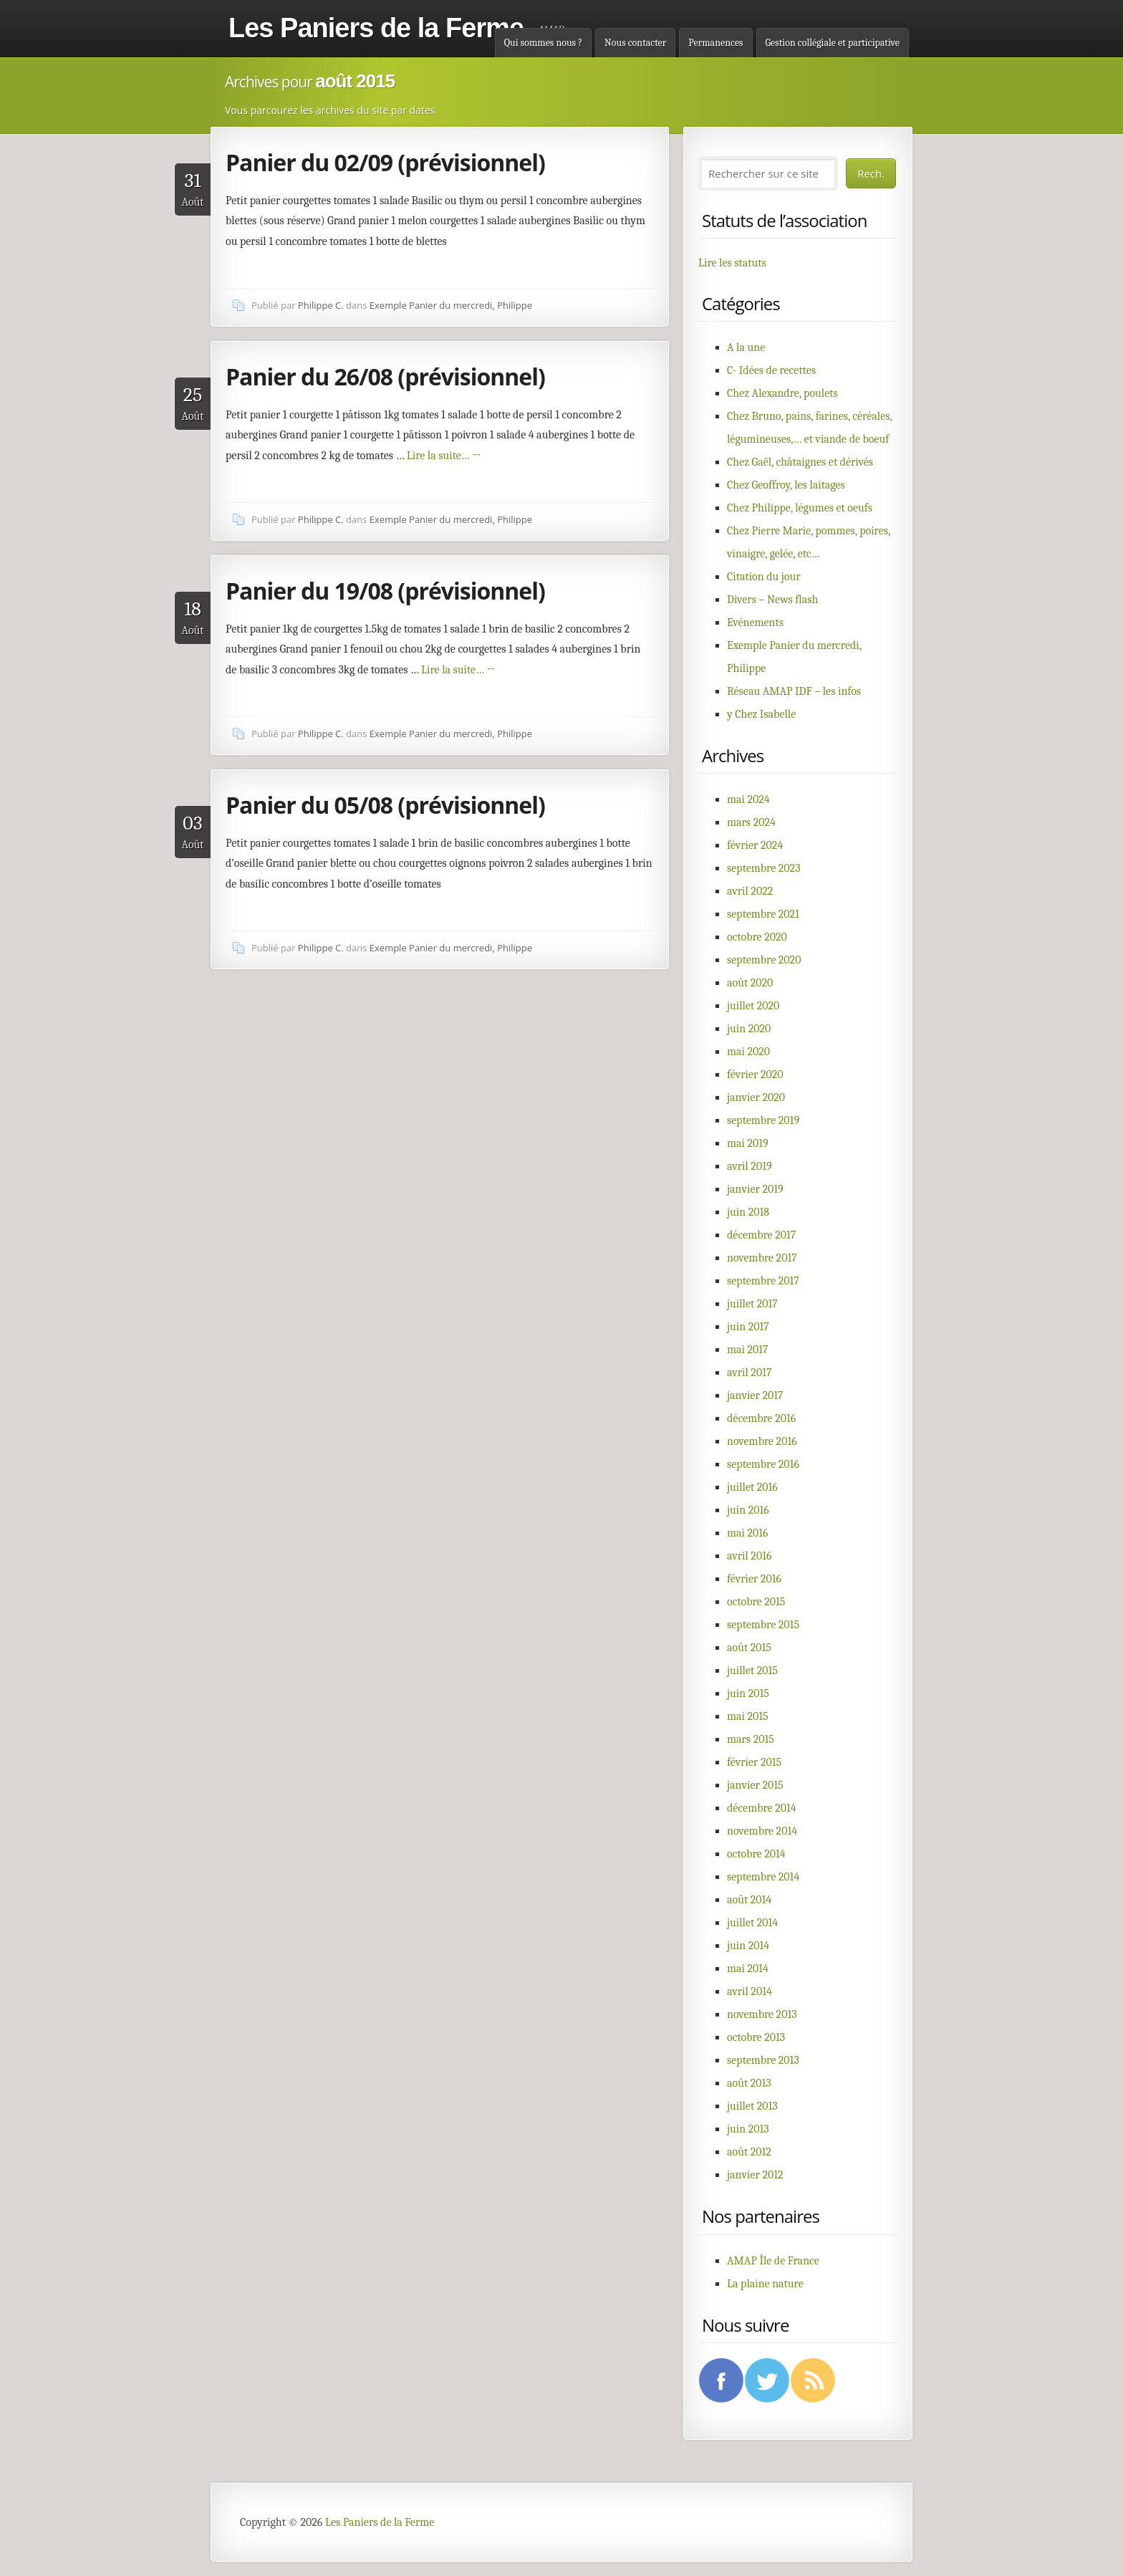 The height and width of the screenshot is (2576, 1123). What do you see at coordinates (451, 305) in the screenshot?
I see `Exemple Panier du mercredi, Philippe` at bounding box center [451, 305].